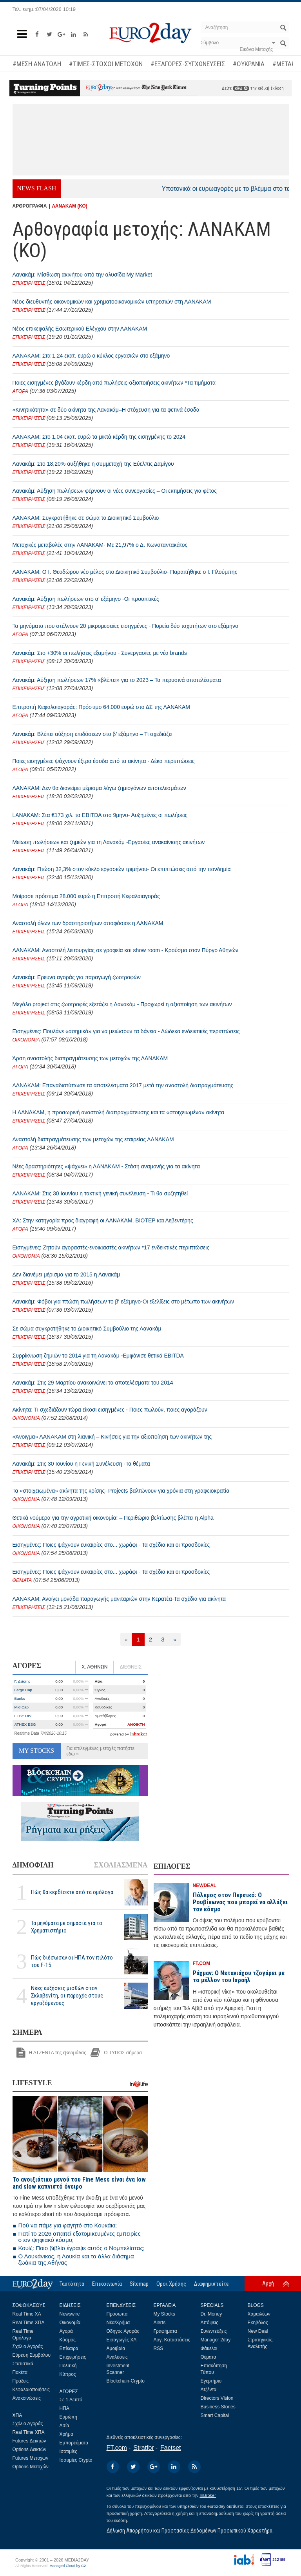 This screenshot has height=2576, width=301. Describe the element at coordinates (70, 2314) in the screenshot. I see `Newswire` at that location.